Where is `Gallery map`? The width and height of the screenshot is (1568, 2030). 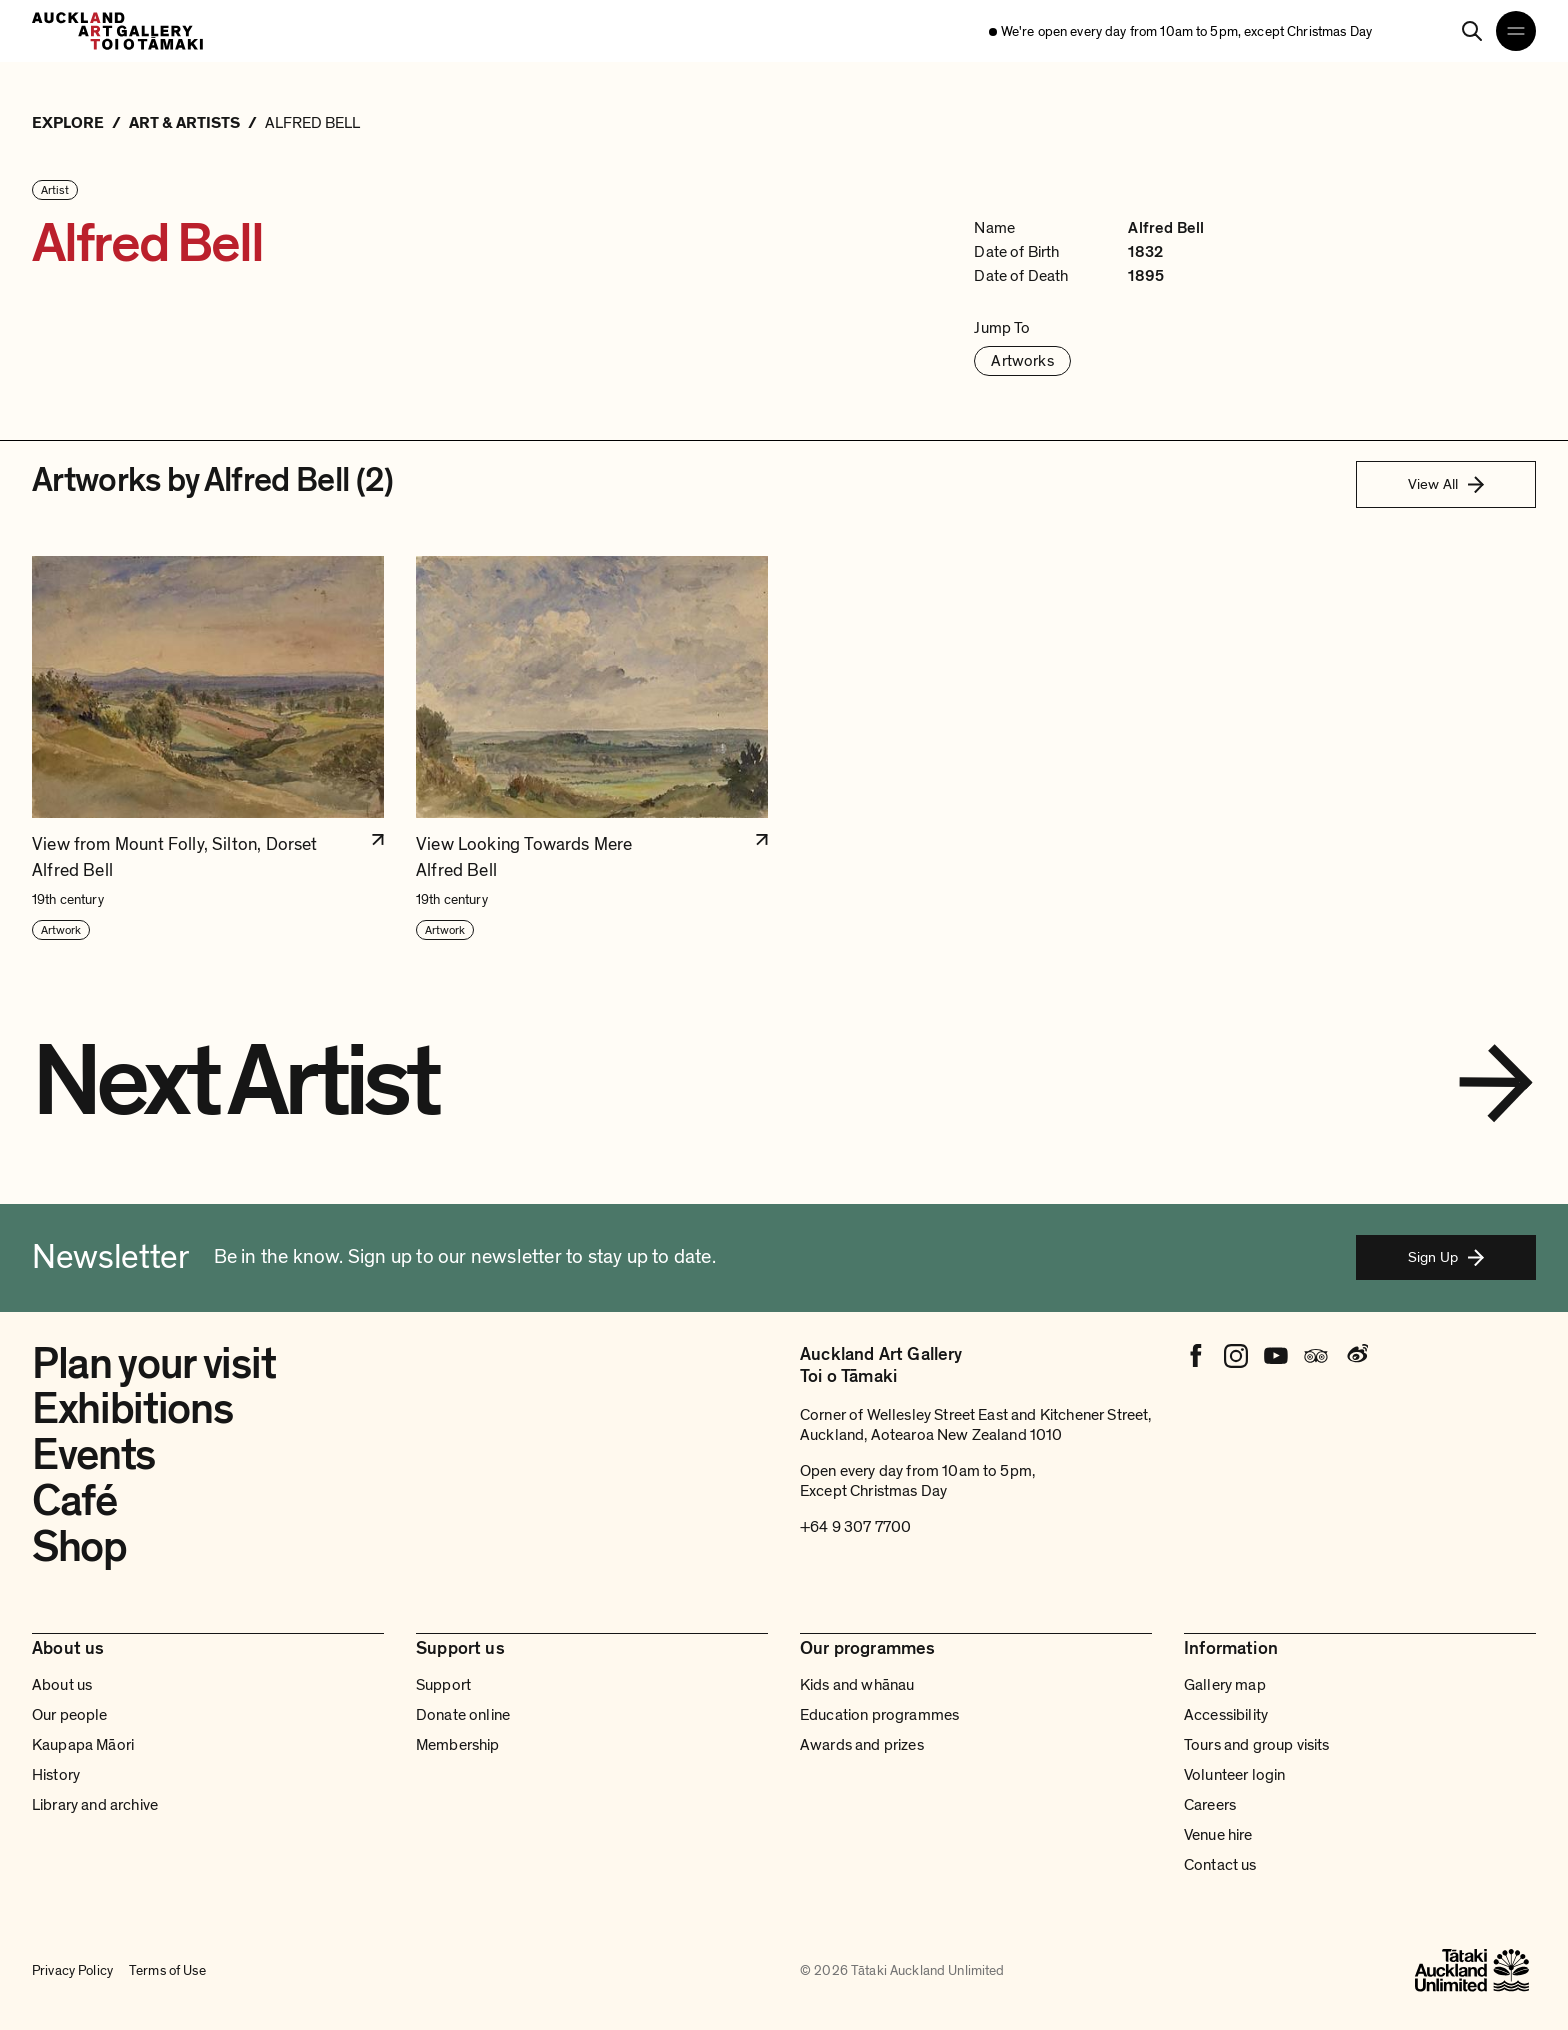 Gallery map is located at coordinates (1225, 1685).